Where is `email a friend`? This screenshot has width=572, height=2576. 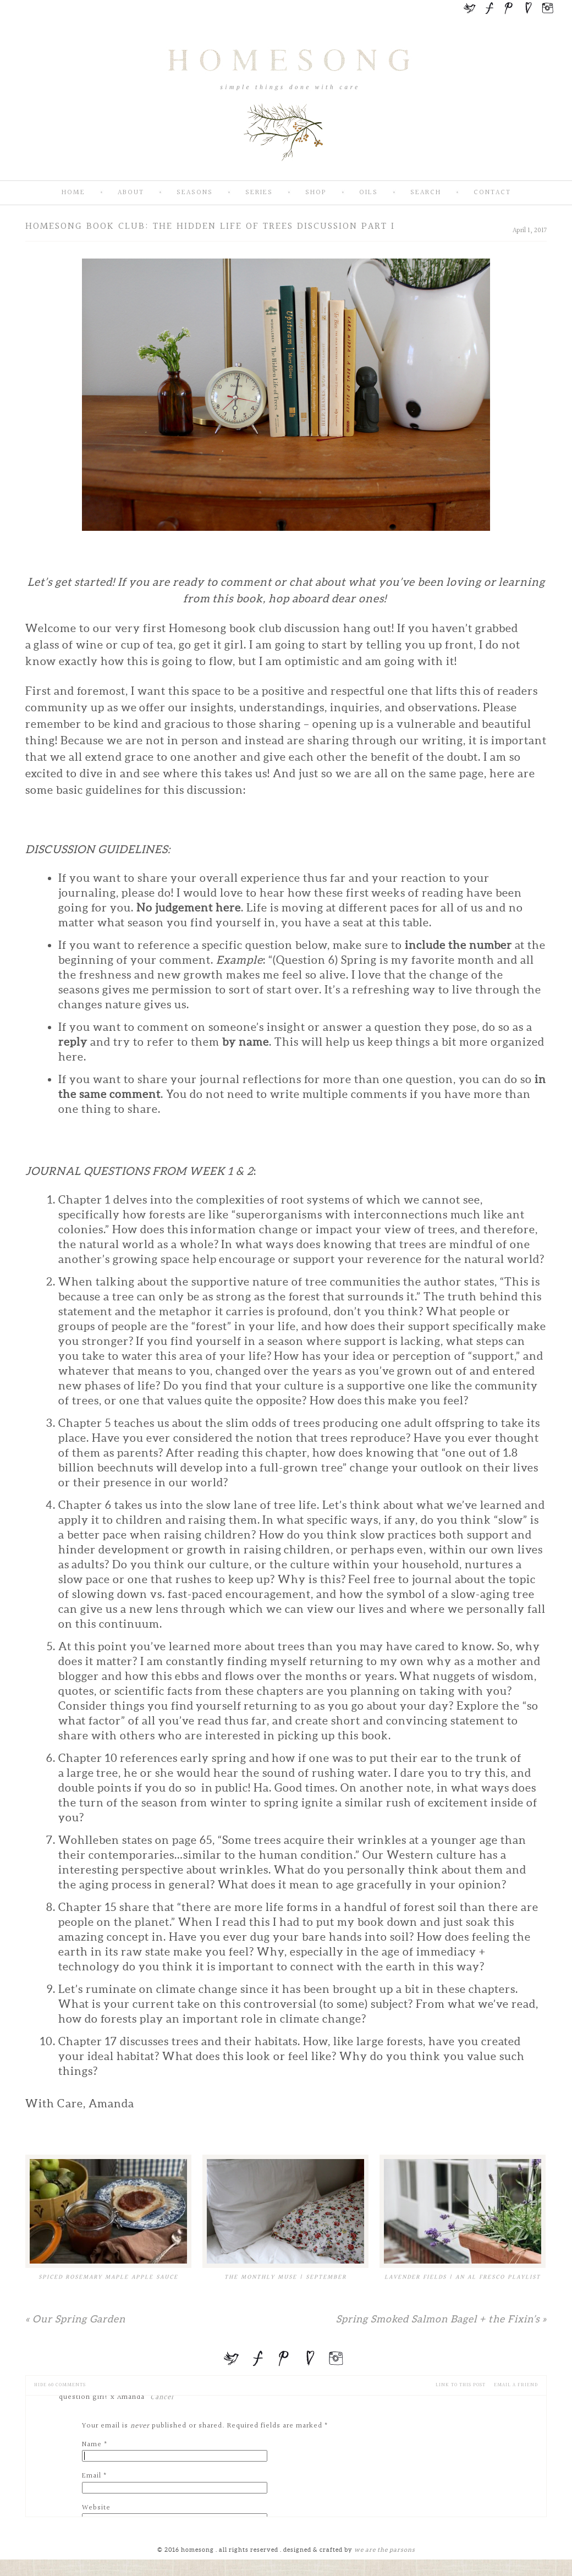
email a friend is located at coordinates (516, 2384).